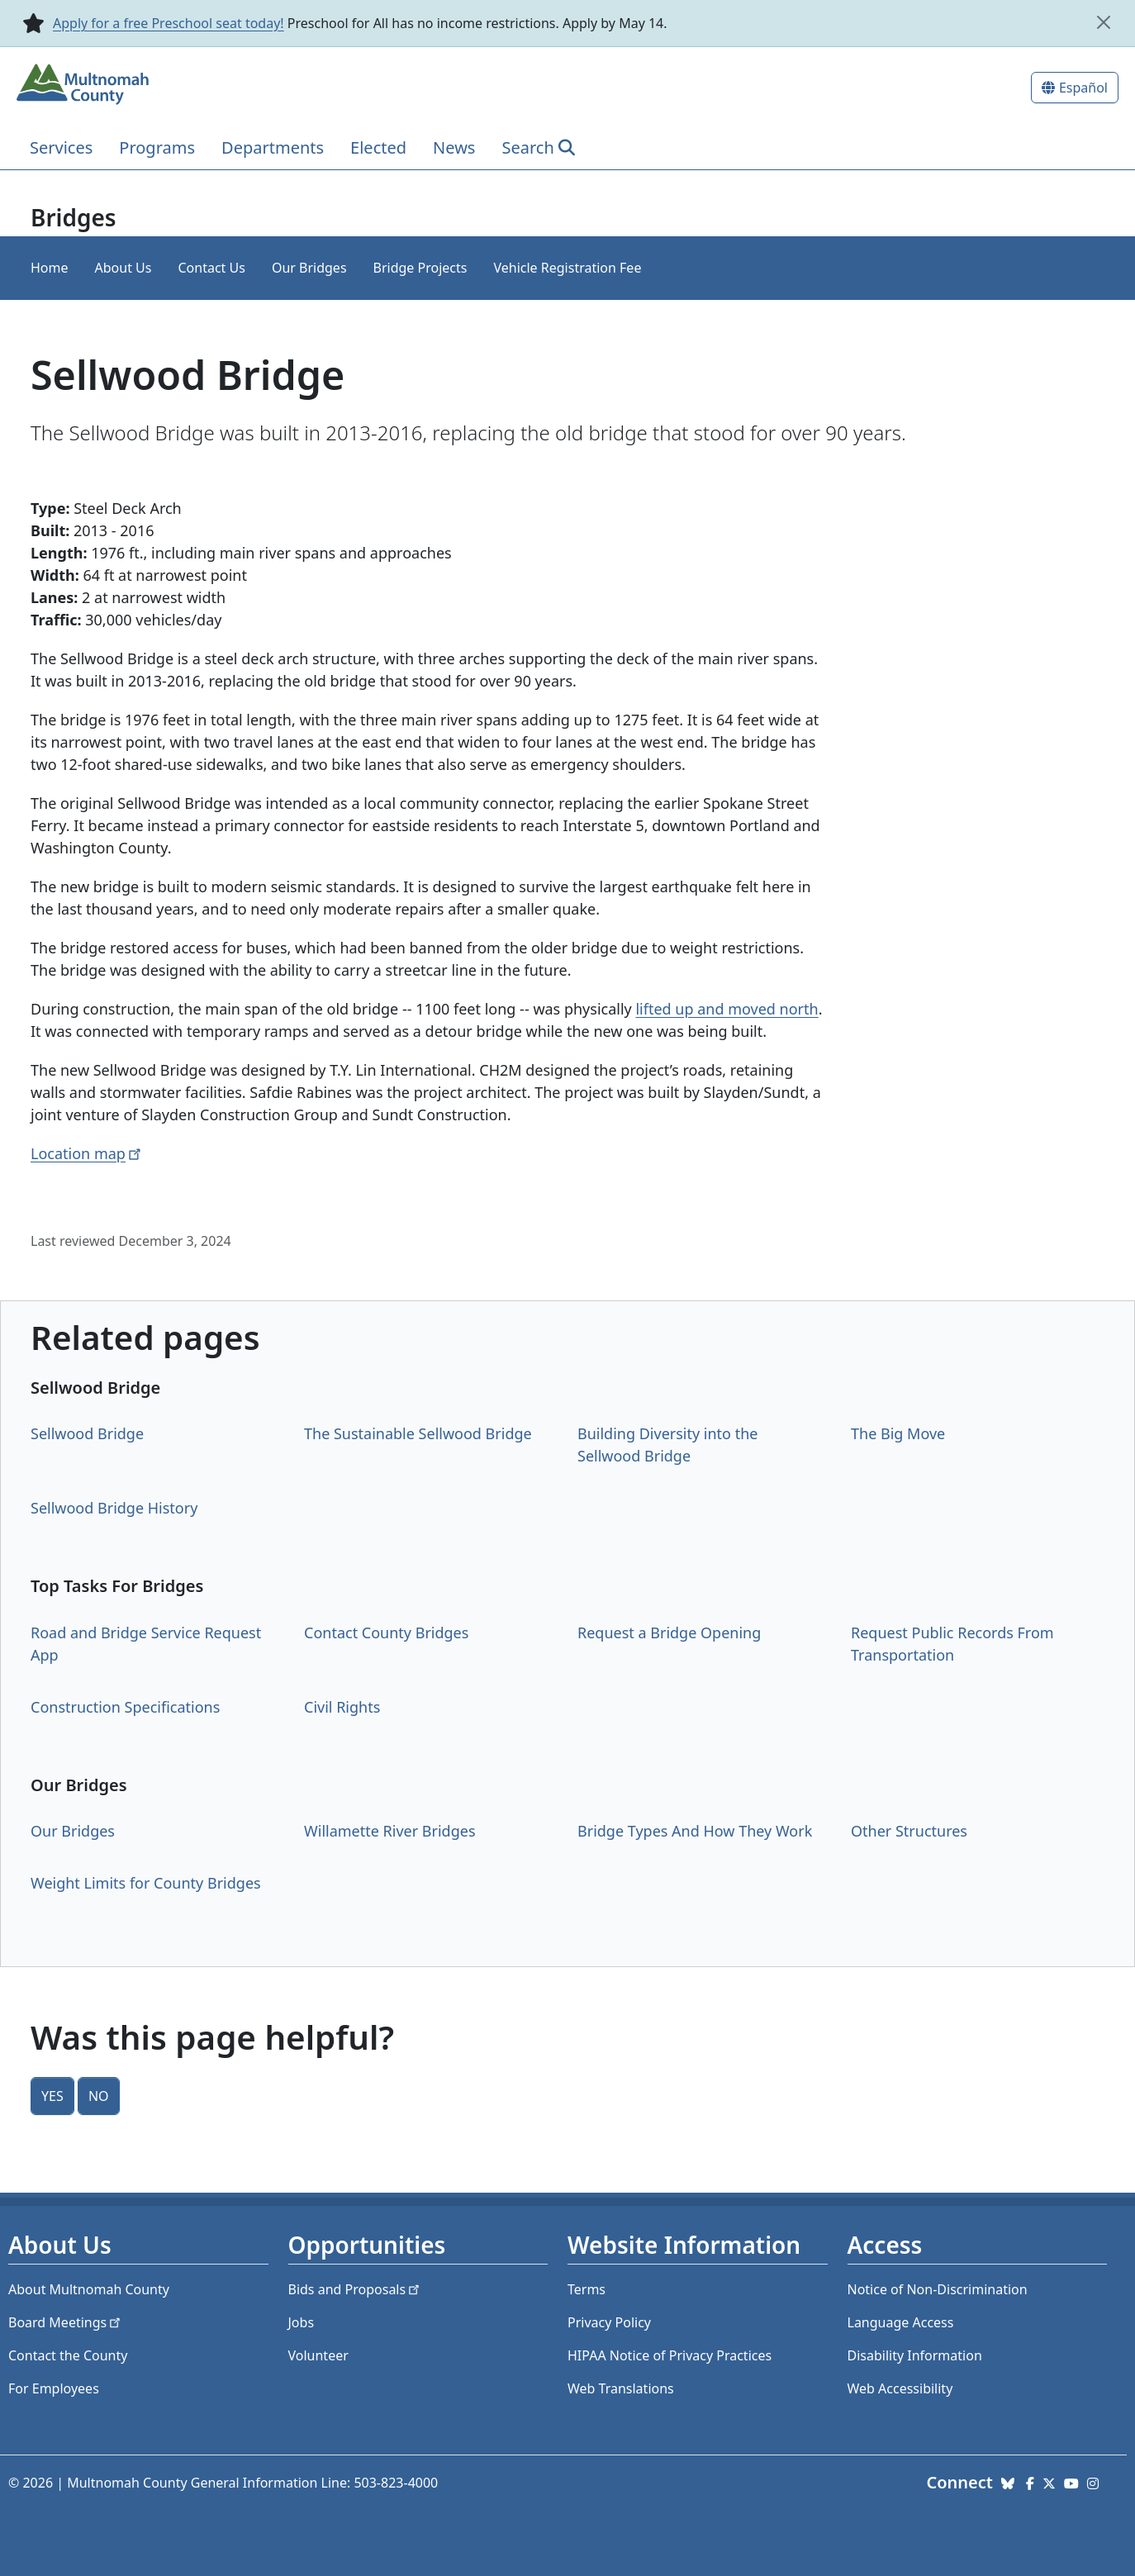 The width and height of the screenshot is (1135, 2576). I want to click on [close], so click(1104, 22).